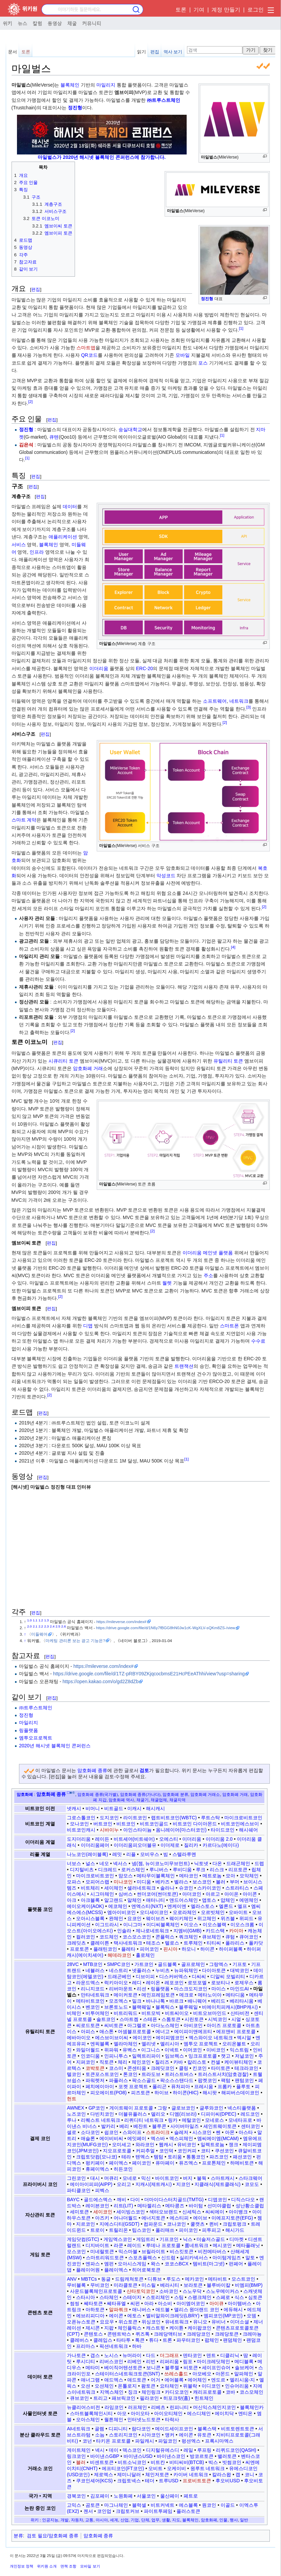 The height and width of the screenshot is (2576, 281). I want to click on 힌트체인, so click(203, 2398).